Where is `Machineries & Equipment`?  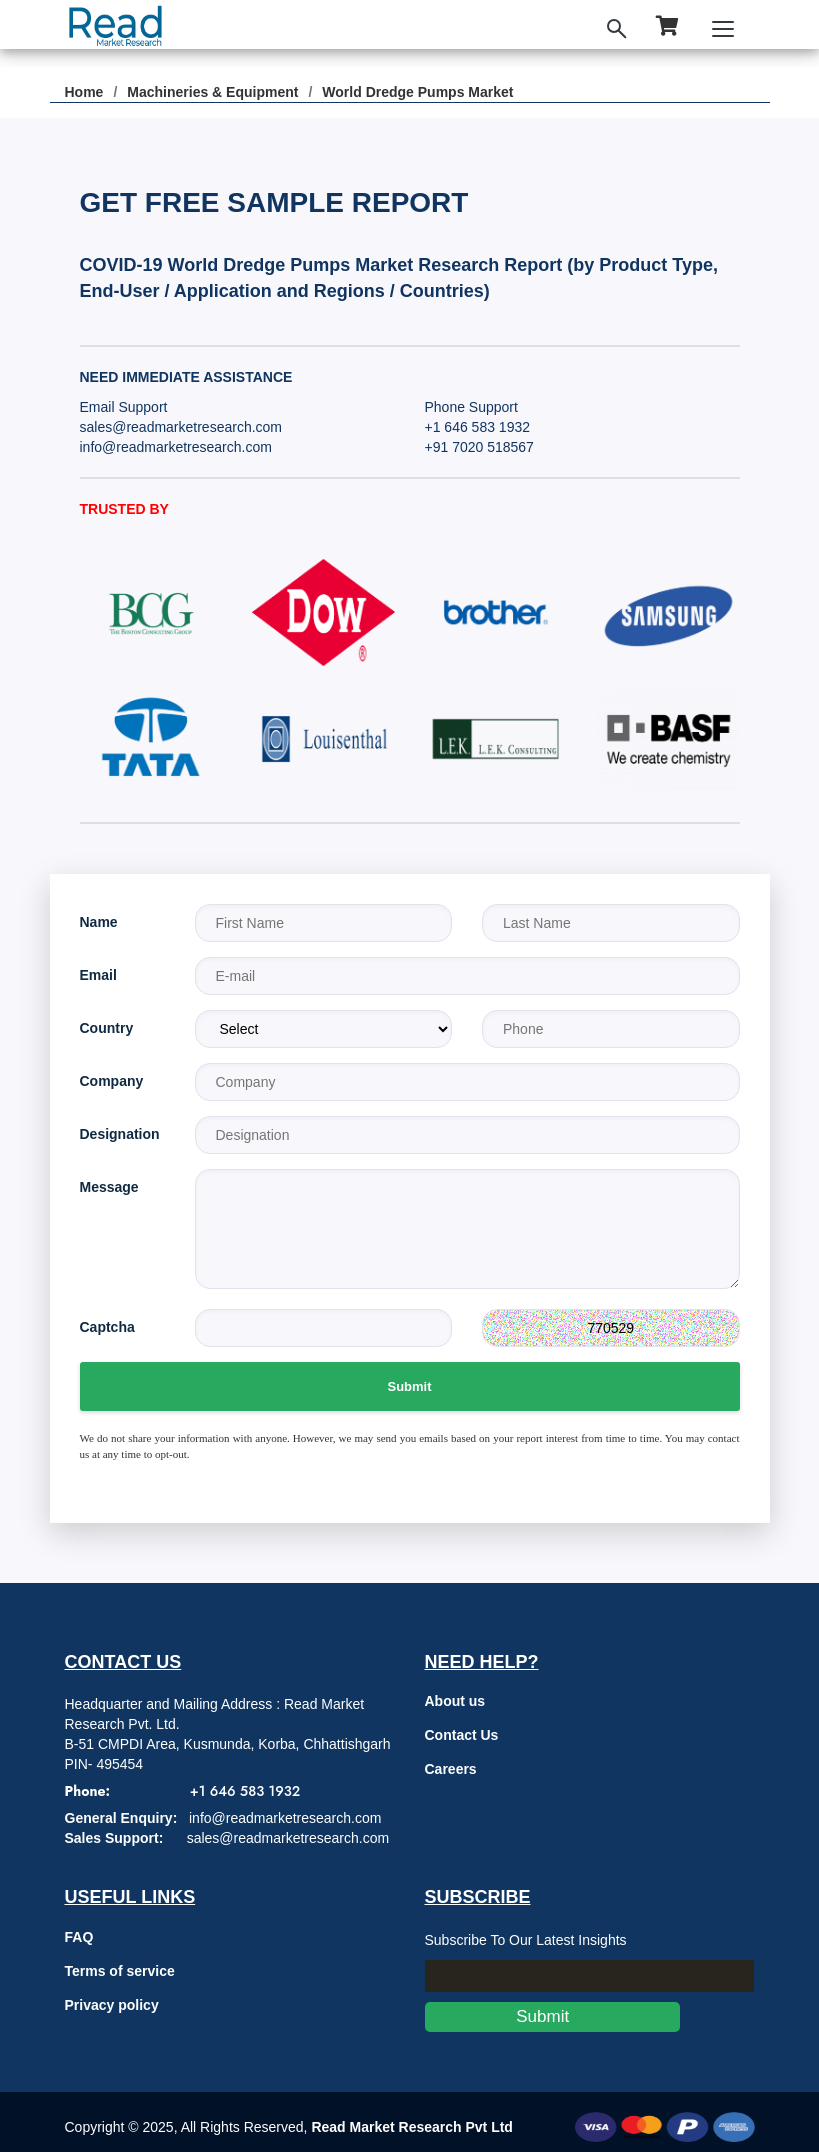
Machineries & Equipment is located at coordinates (212, 92).